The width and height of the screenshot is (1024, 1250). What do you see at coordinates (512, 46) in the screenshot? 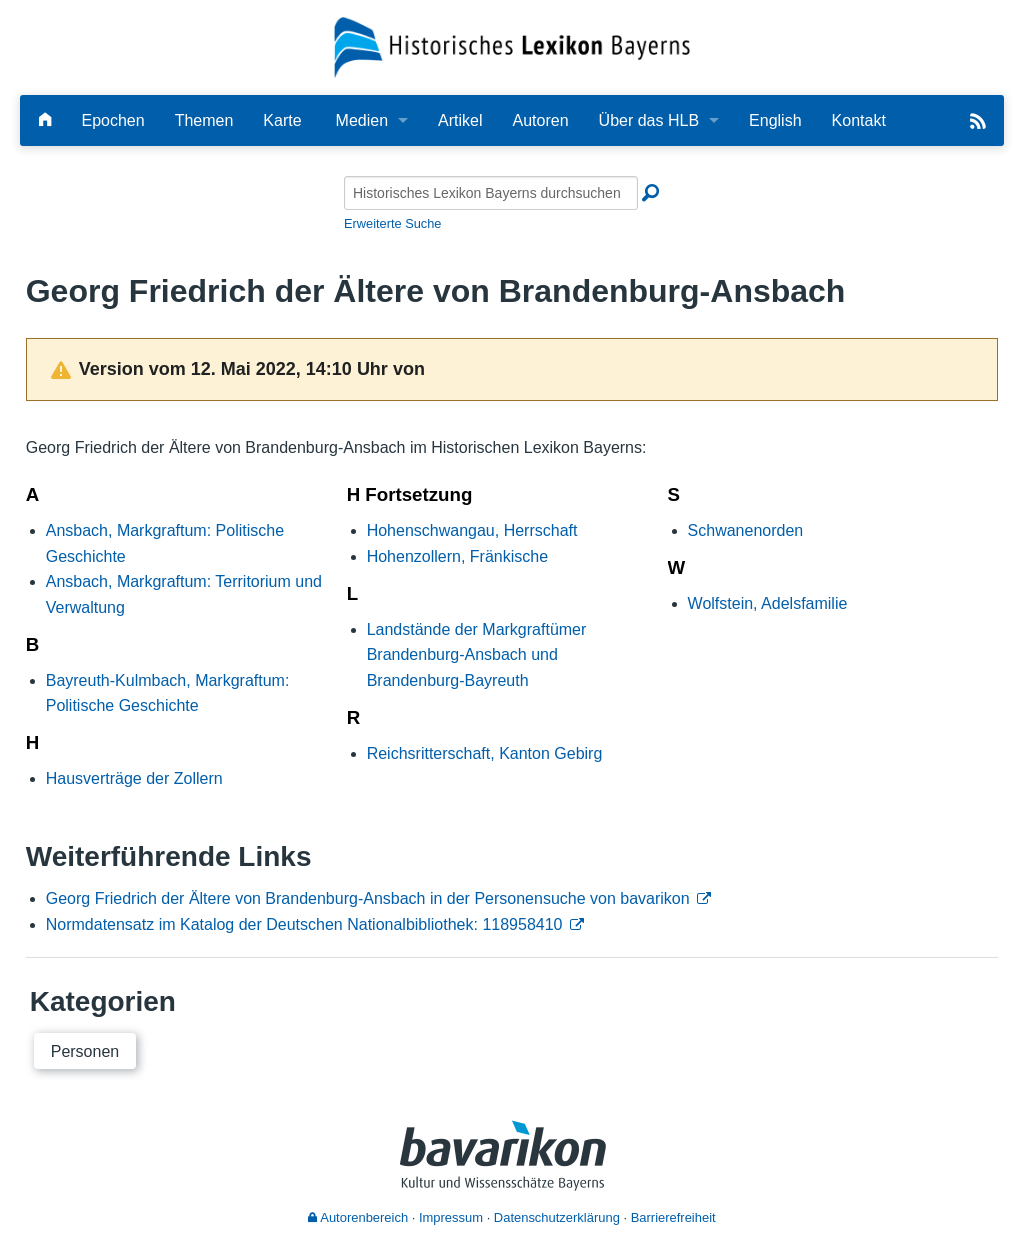
I see `[Startseite]` at bounding box center [512, 46].